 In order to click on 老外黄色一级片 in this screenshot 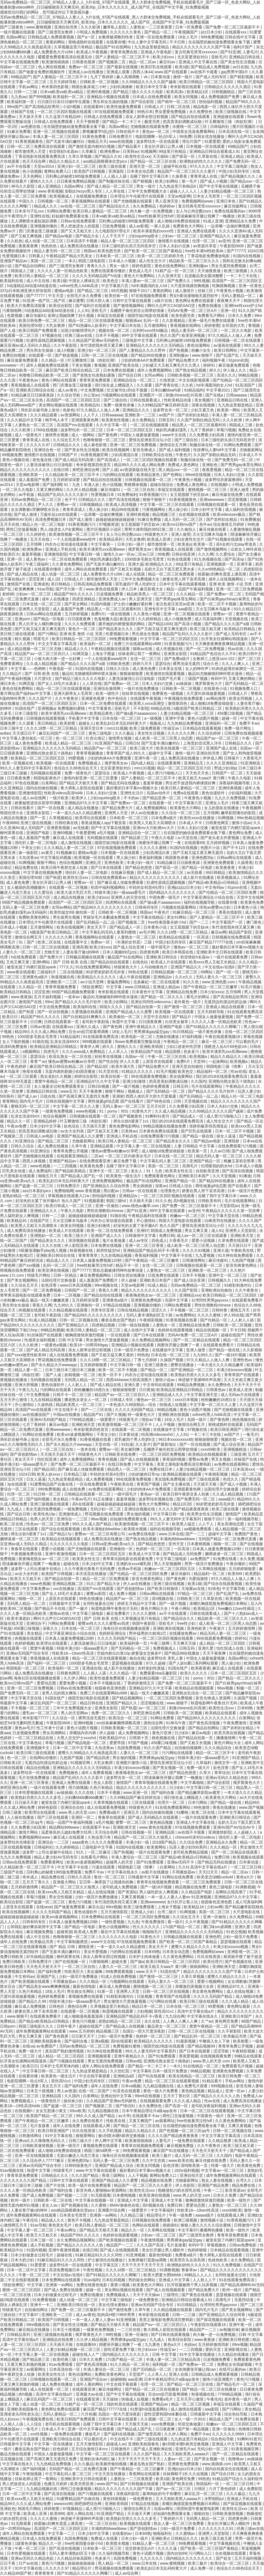, I will do `click(188, 1002)`.